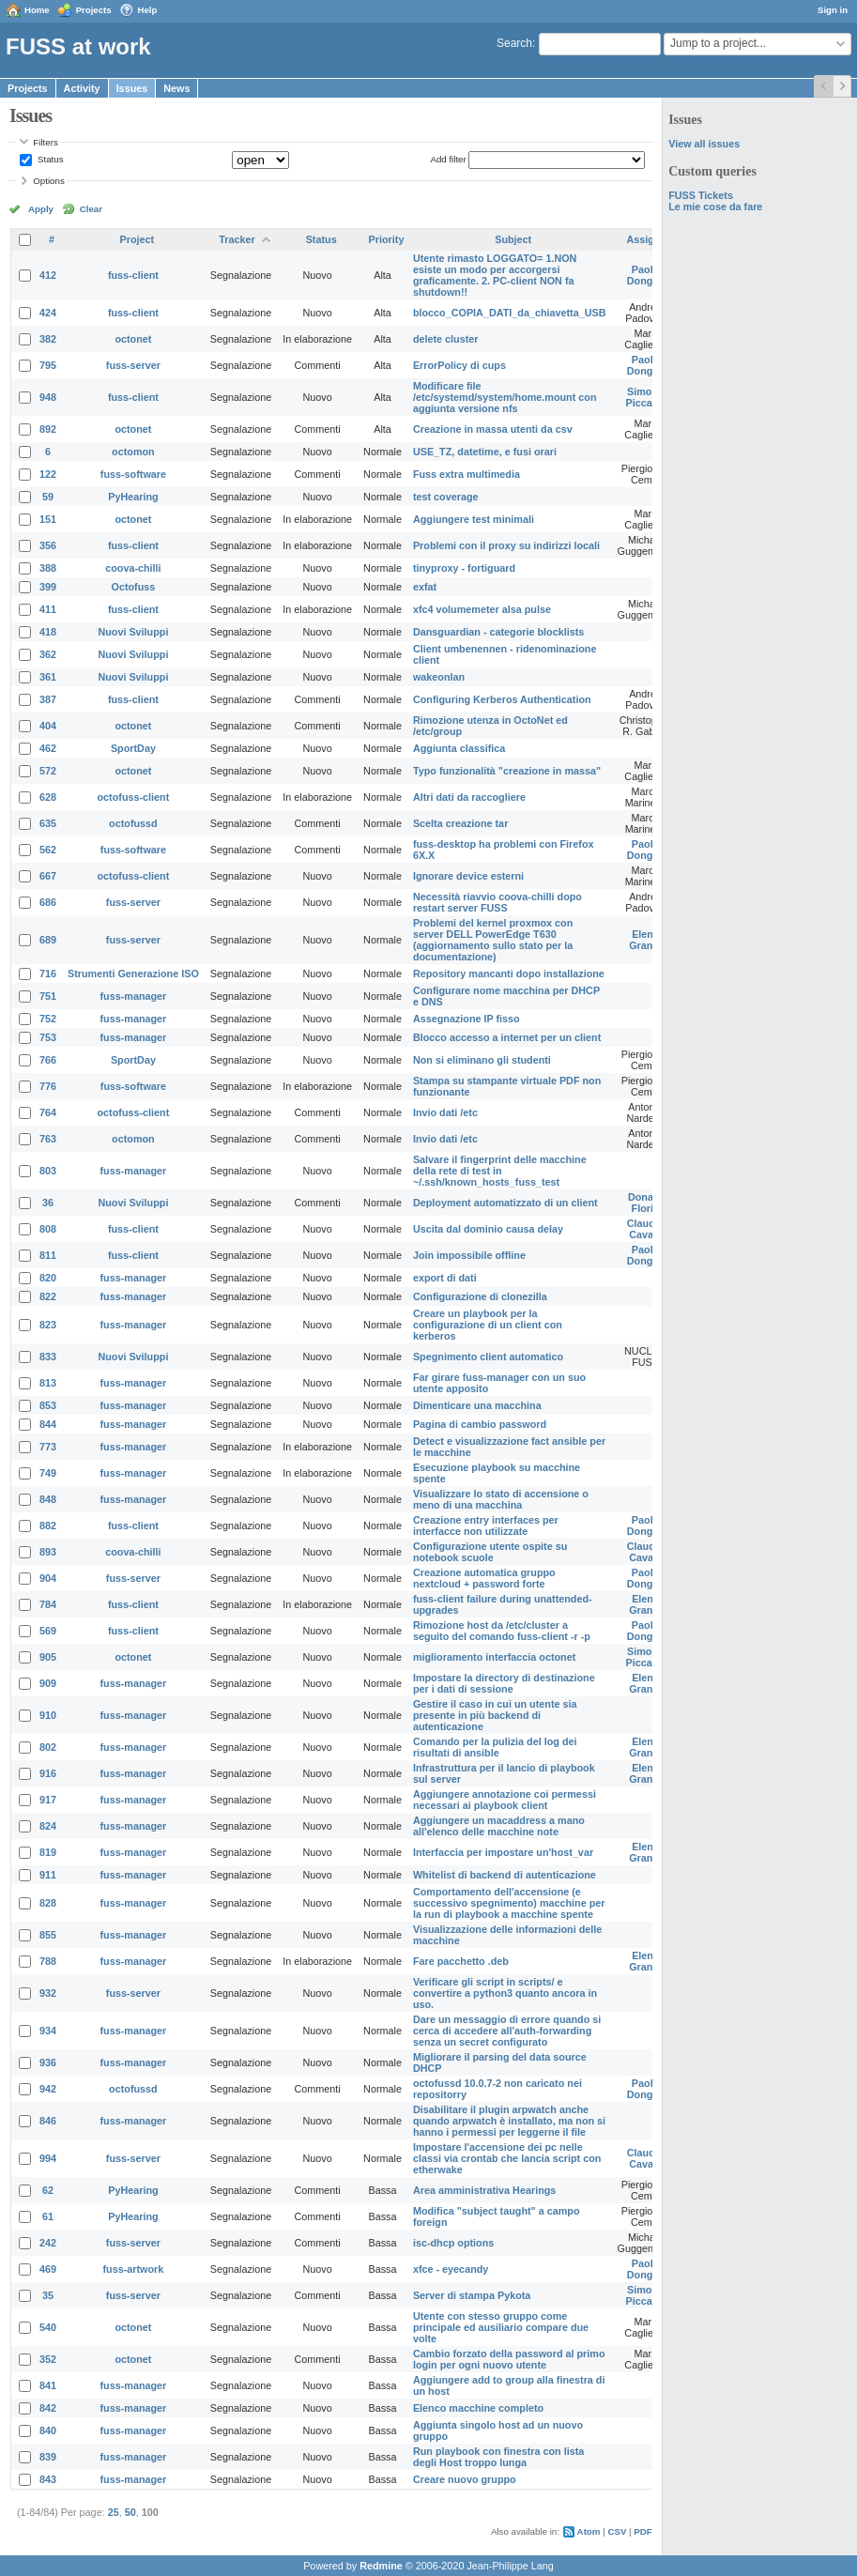 The image size is (857, 2576). What do you see at coordinates (47, 996) in the screenshot?
I see `751` at bounding box center [47, 996].